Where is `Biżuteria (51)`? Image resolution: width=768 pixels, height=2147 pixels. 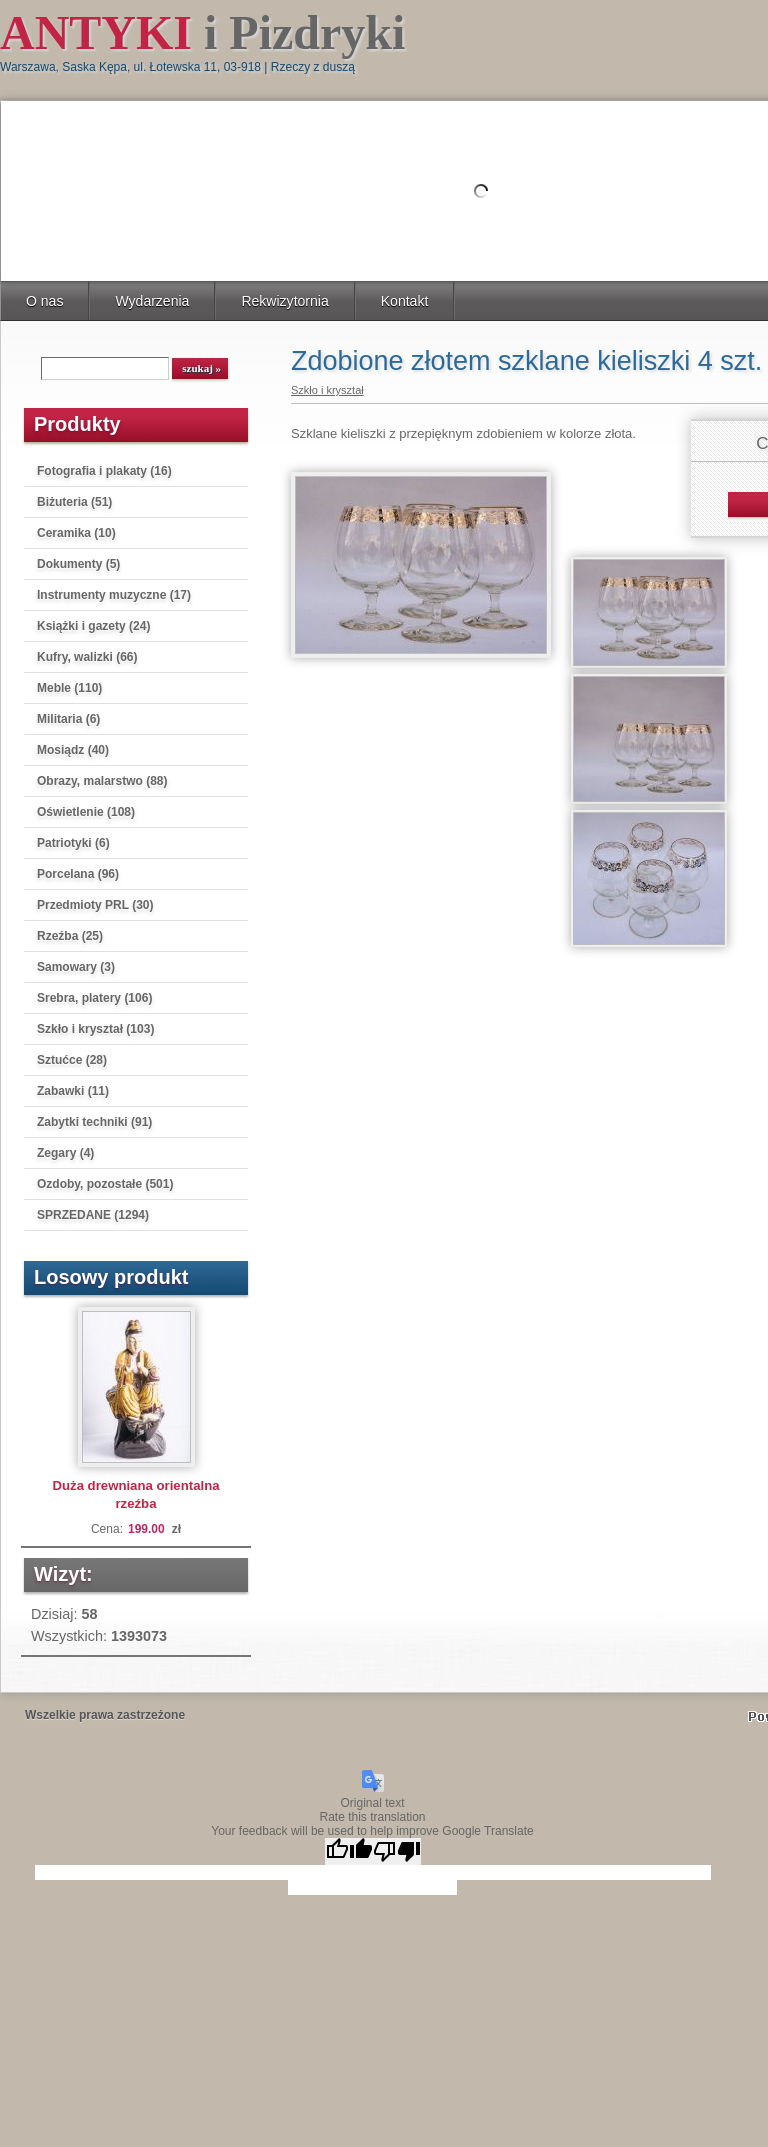
Biżuteria (51) is located at coordinates (74, 502).